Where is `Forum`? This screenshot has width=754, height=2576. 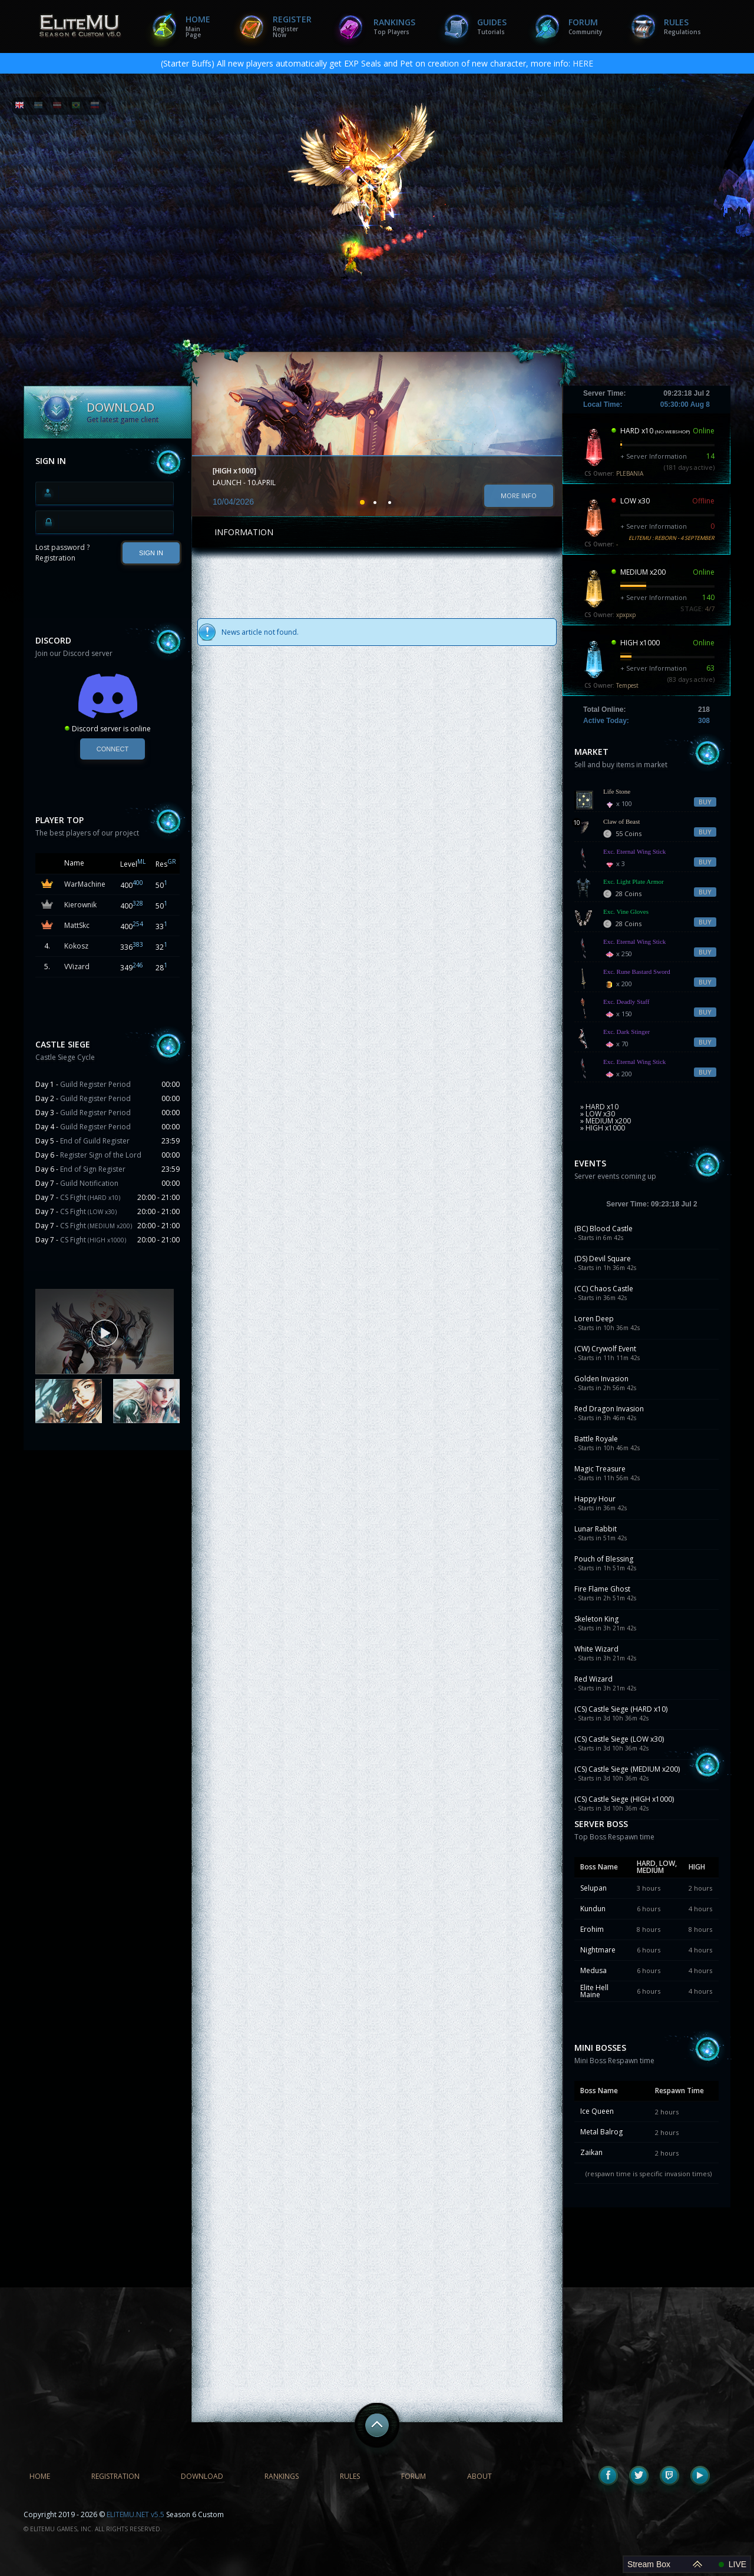
Forum is located at coordinates (585, 26).